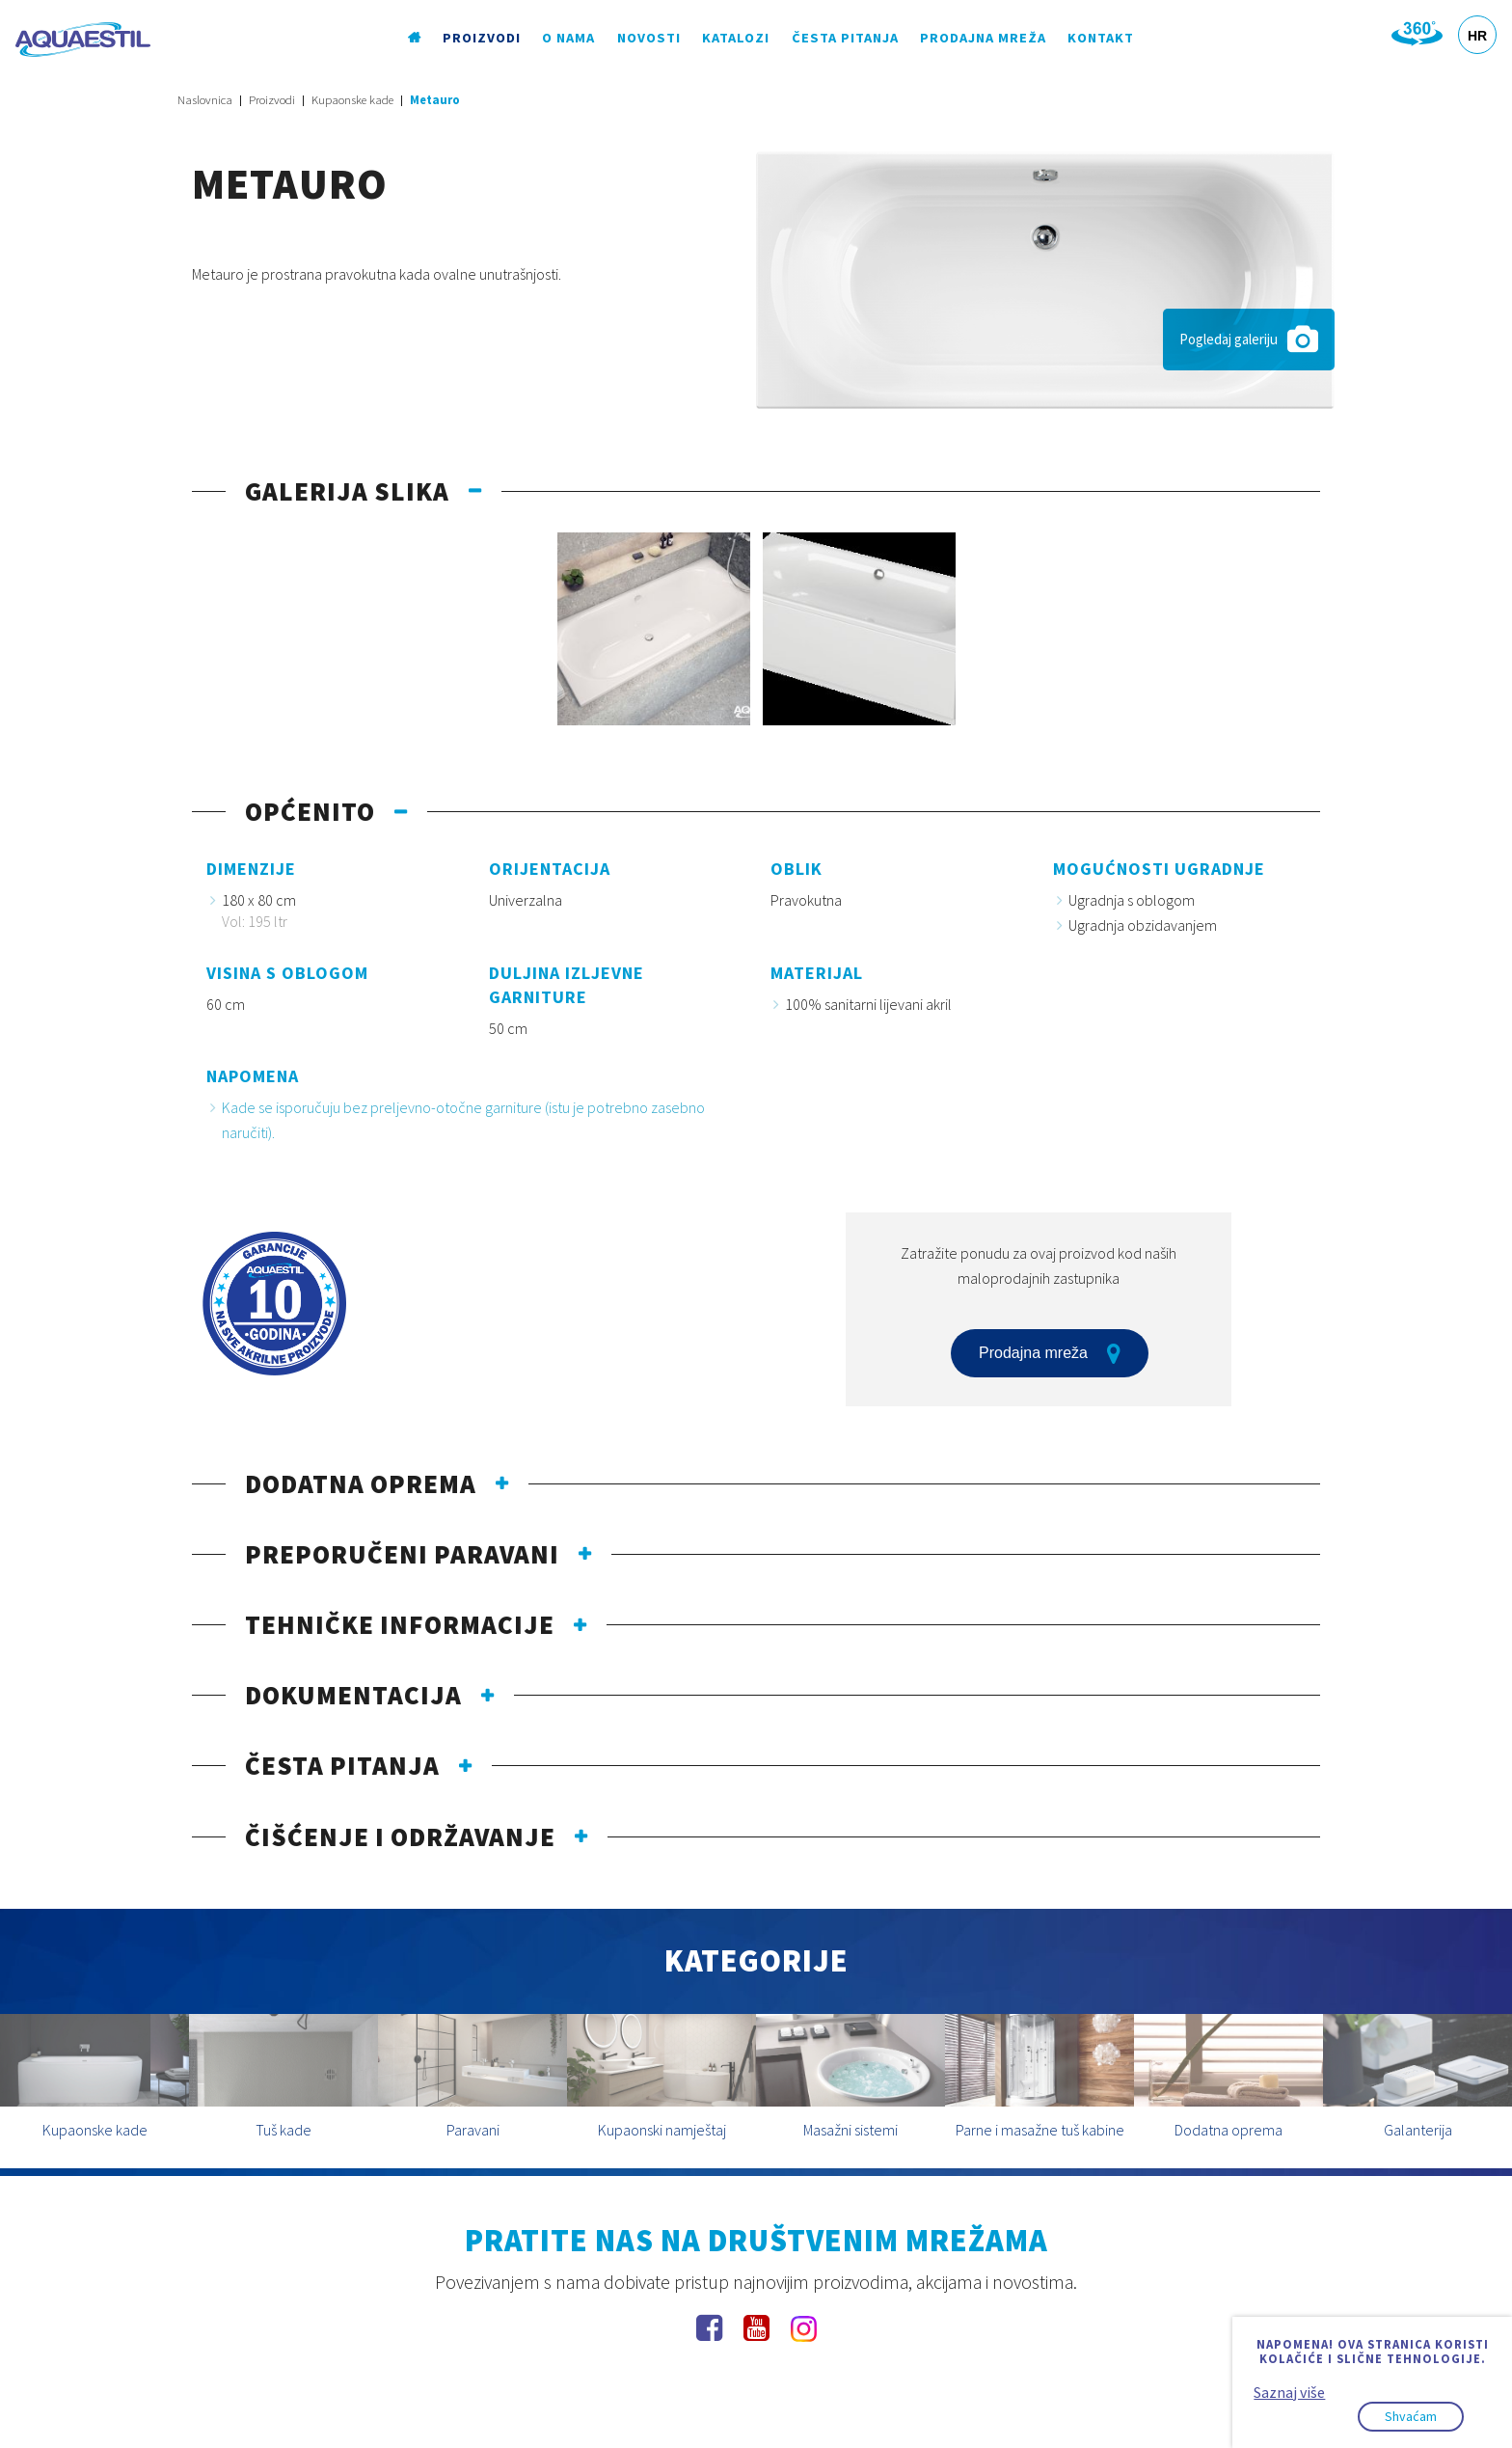 The image size is (1512, 2448). What do you see at coordinates (983, 37) in the screenshot?
I see `Prodajna mreža` at bounding box center [983, 37].